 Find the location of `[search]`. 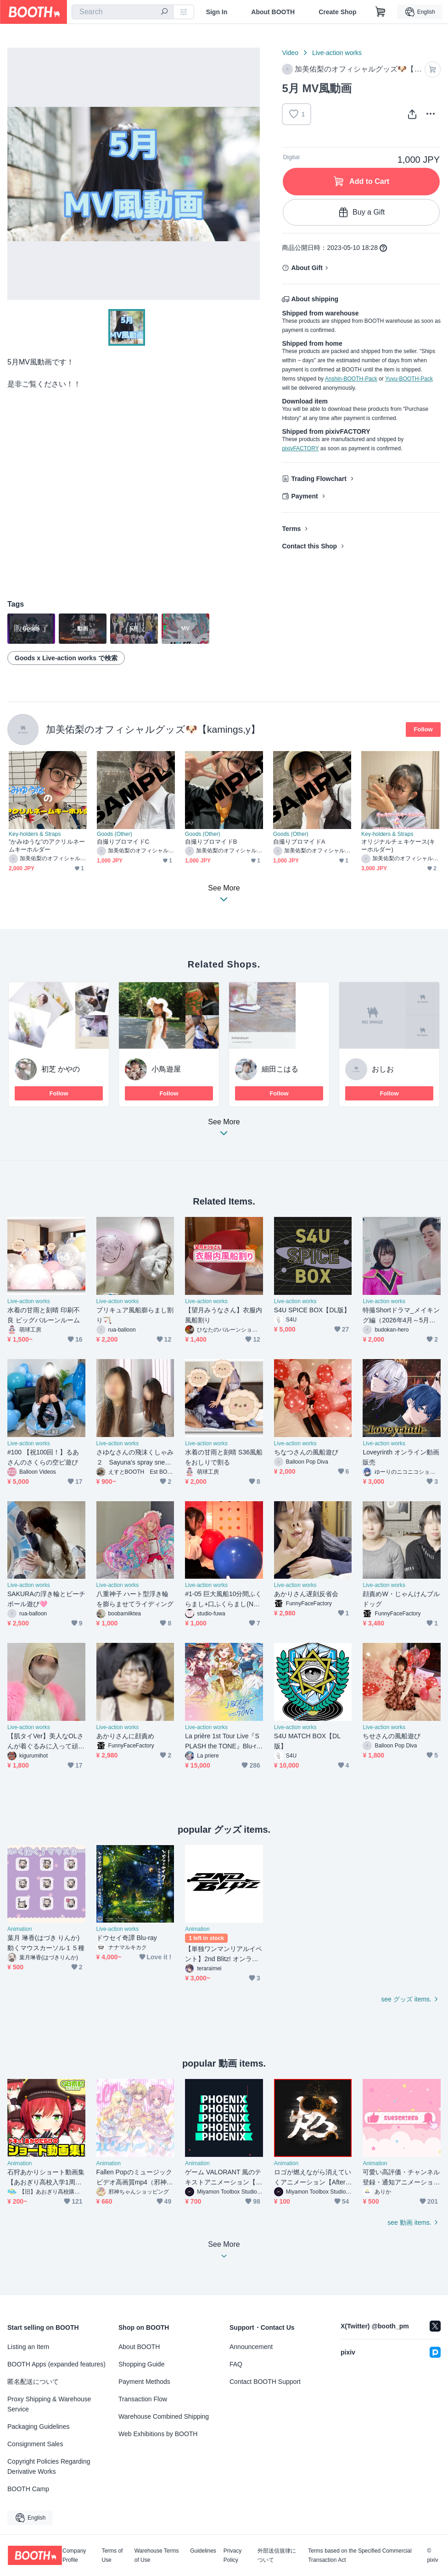

[search] is located at coordinates (164, 12).